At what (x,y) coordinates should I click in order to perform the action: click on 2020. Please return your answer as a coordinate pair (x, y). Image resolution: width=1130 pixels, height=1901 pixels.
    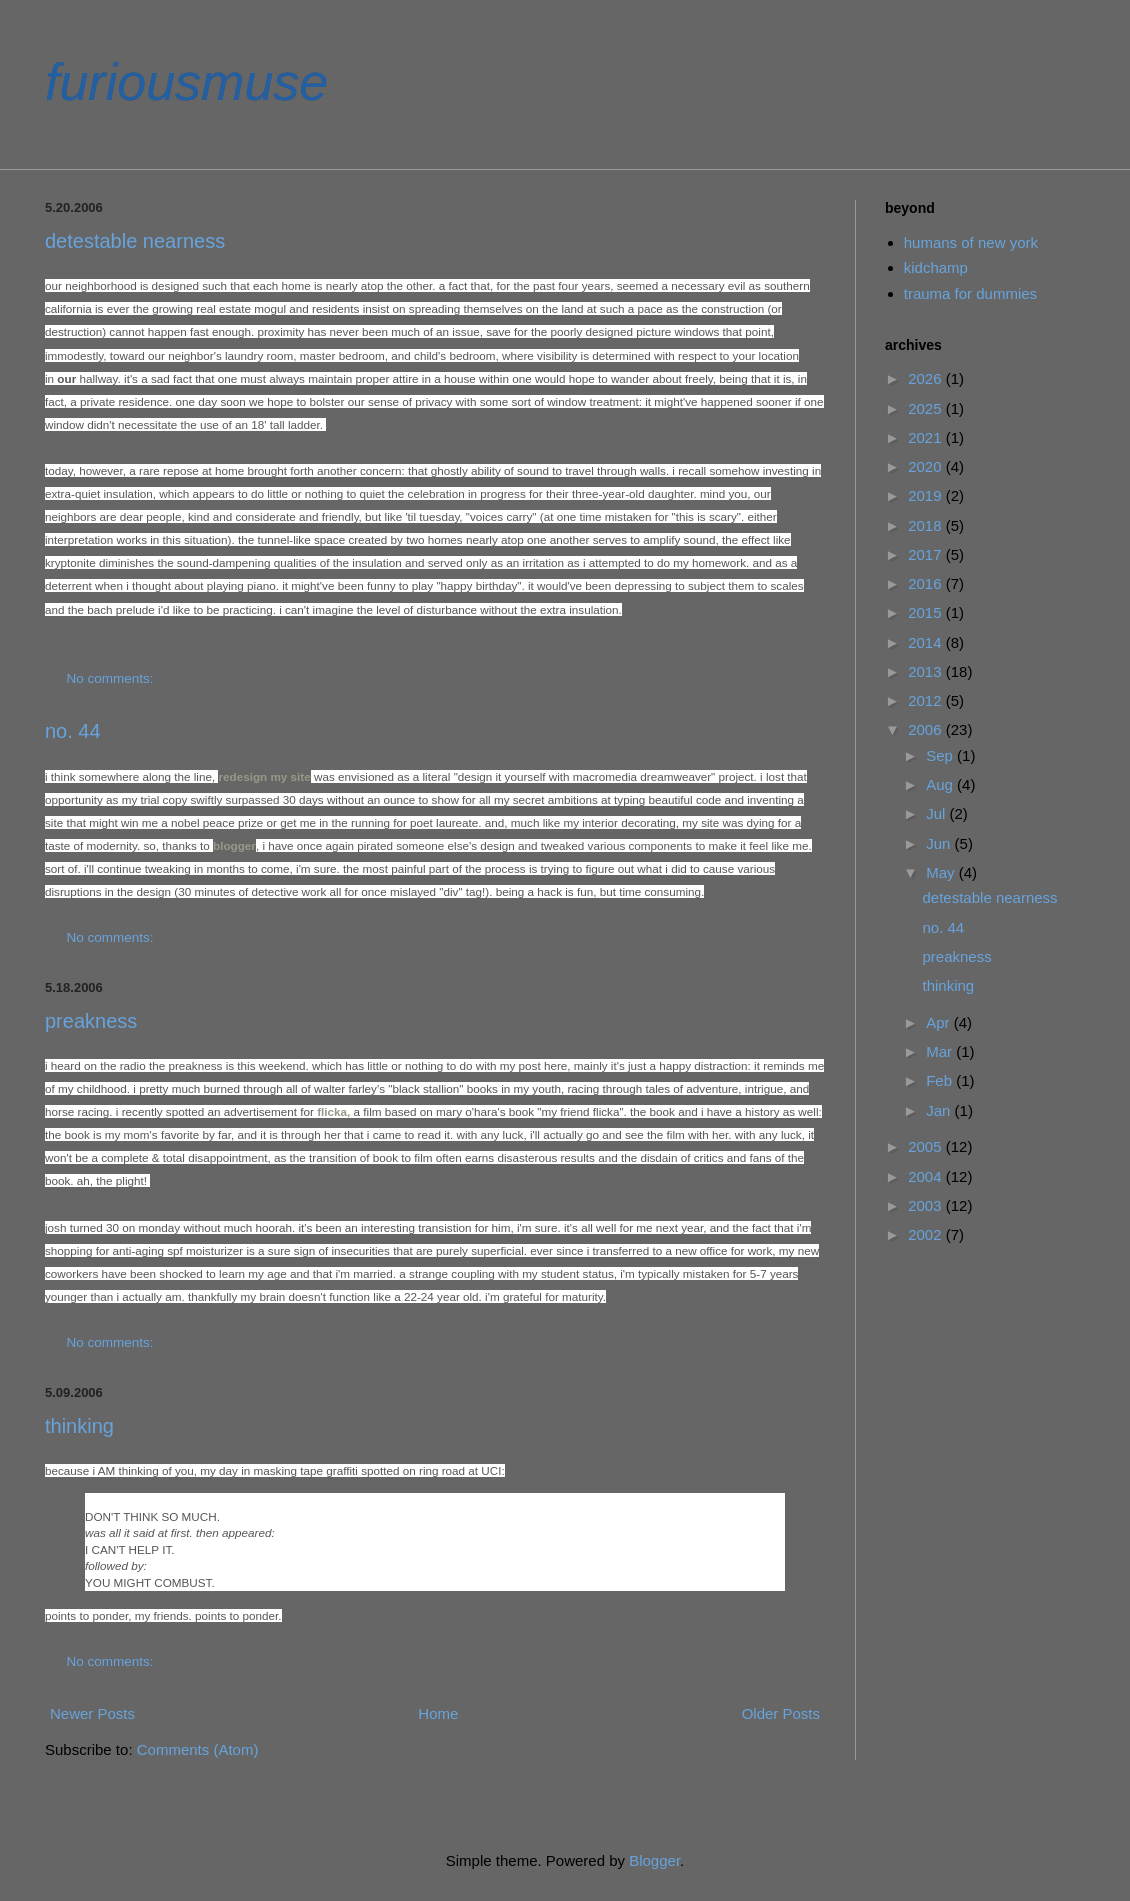
    Looking at the image, I should click on (927, 466).